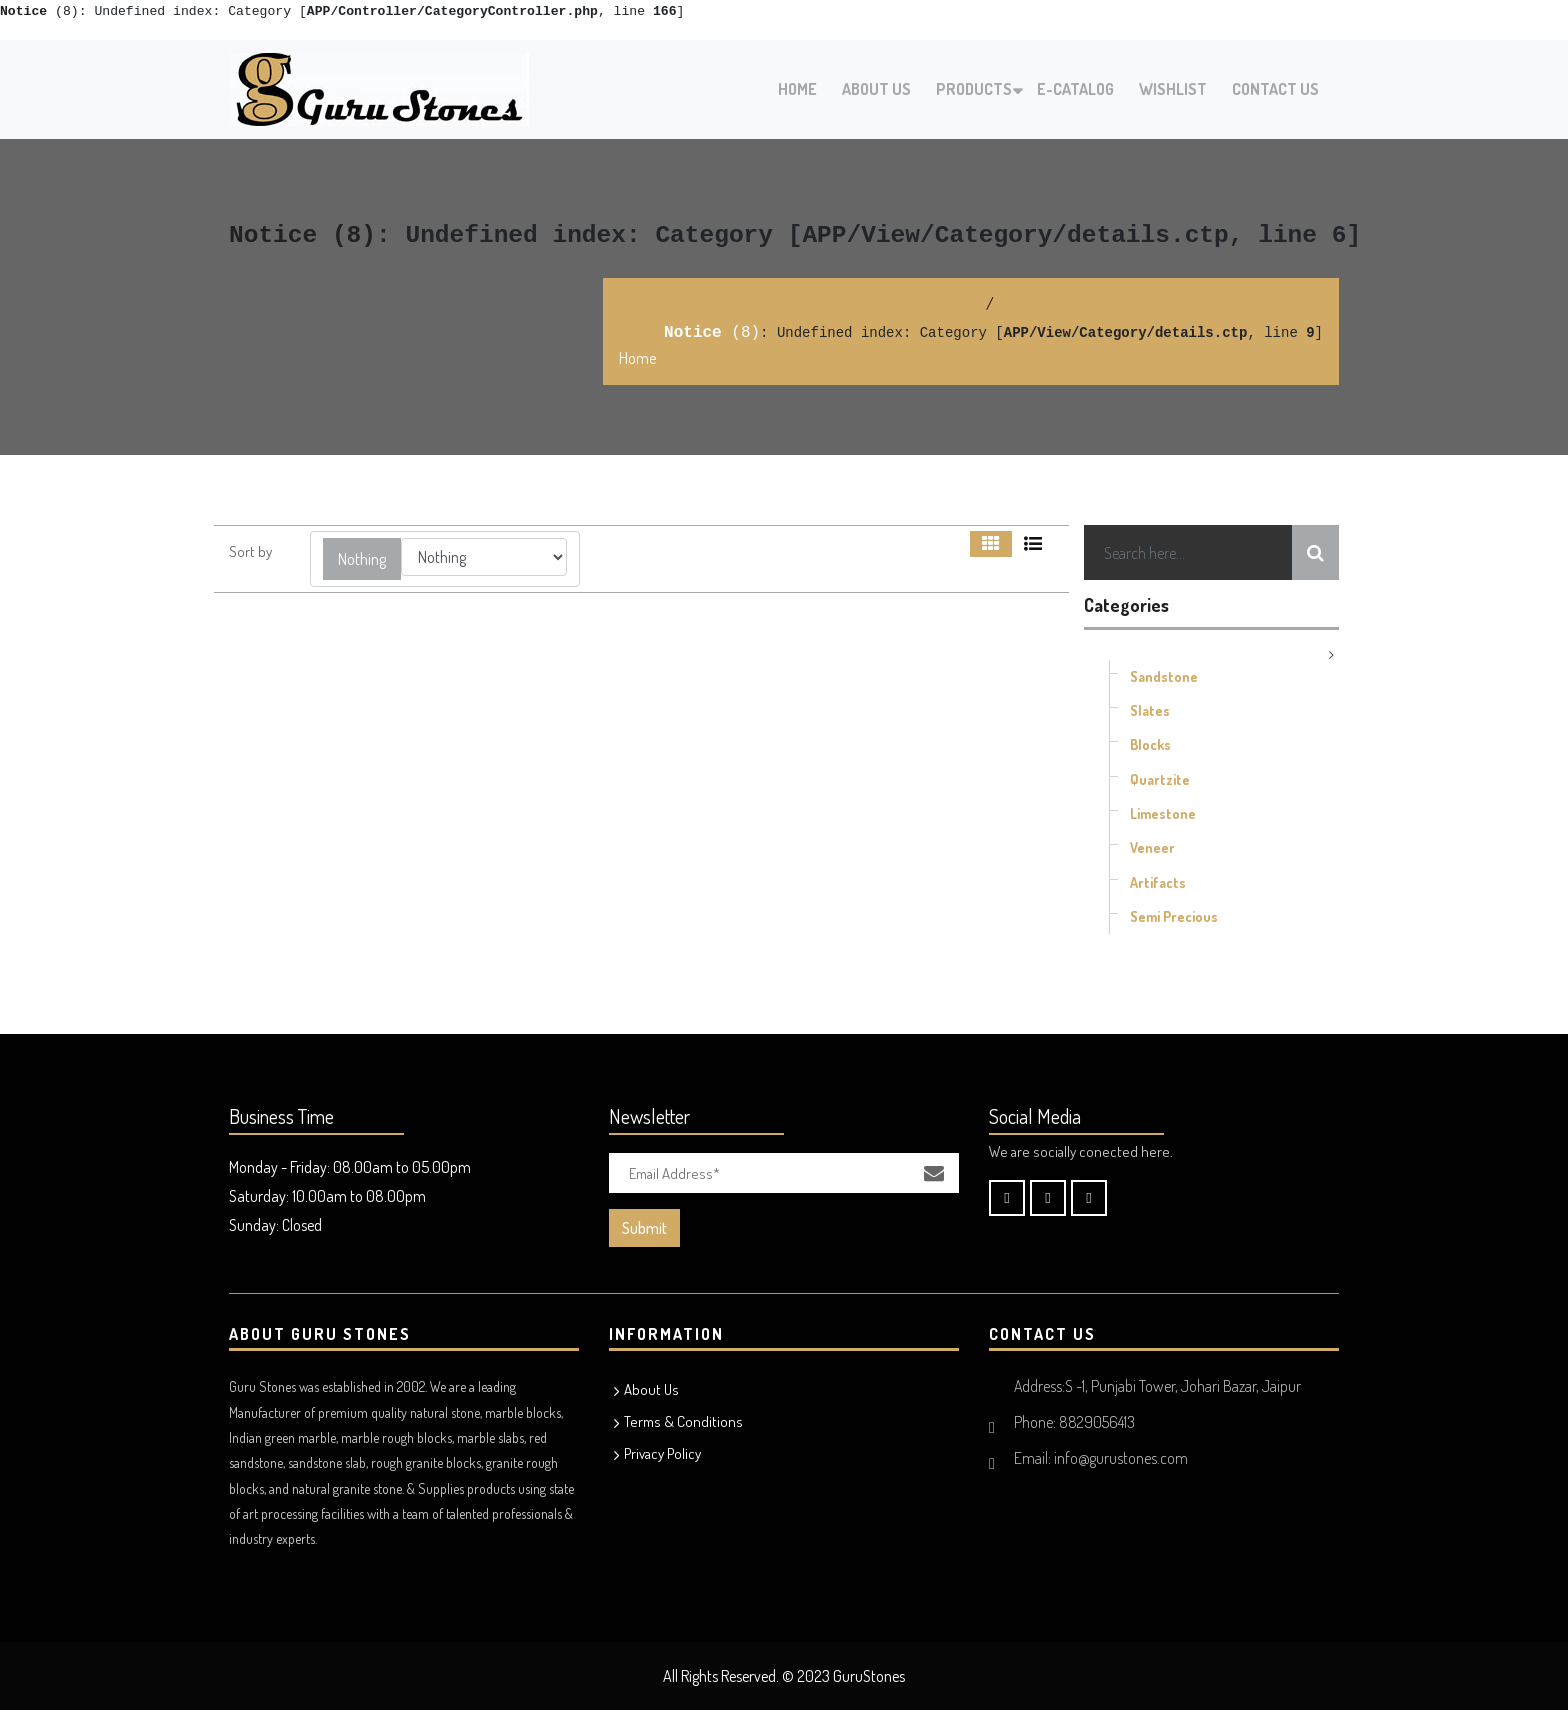 The height and width of the screenshot is (1710, 1568). I want to click on info@gurustones.com, so click(1121, 1458).